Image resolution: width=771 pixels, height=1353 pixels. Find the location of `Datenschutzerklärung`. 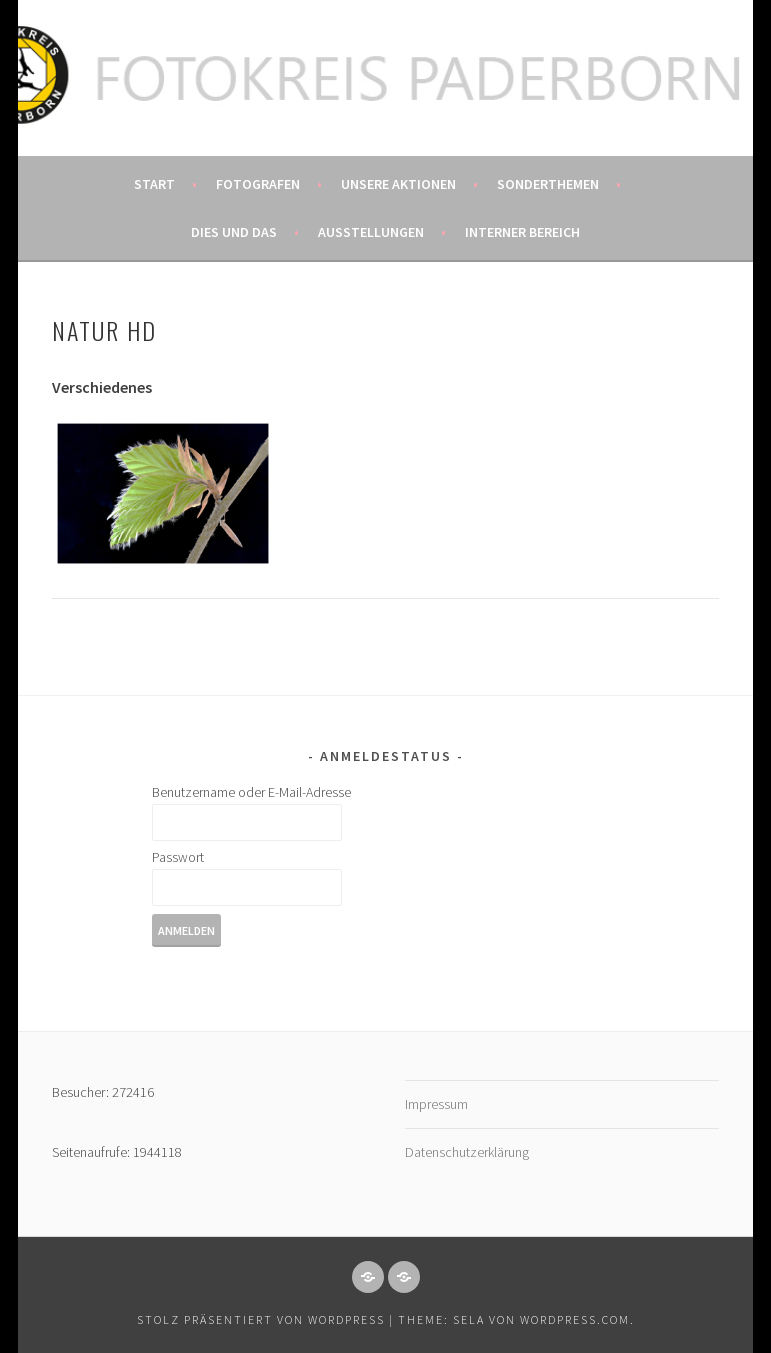

Datenschutzerklärung is located at coordinates (467, 1152).